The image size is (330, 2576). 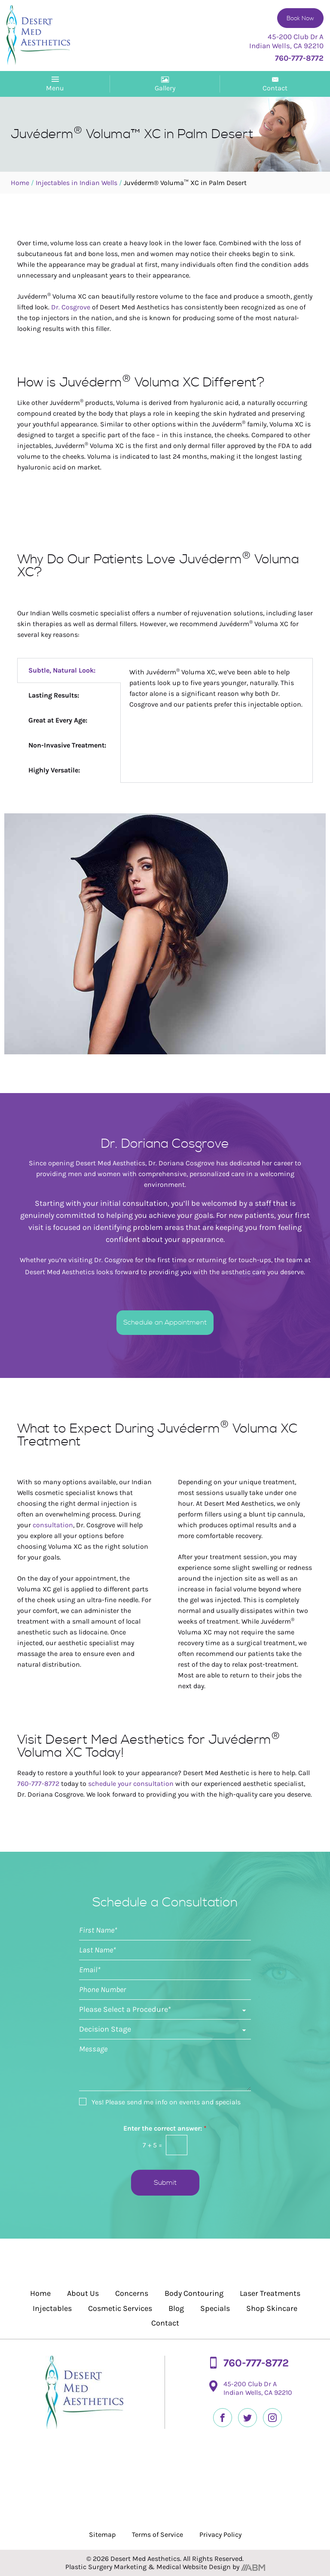 I want to click on Body Contouring, so click(x=194, y=2293).